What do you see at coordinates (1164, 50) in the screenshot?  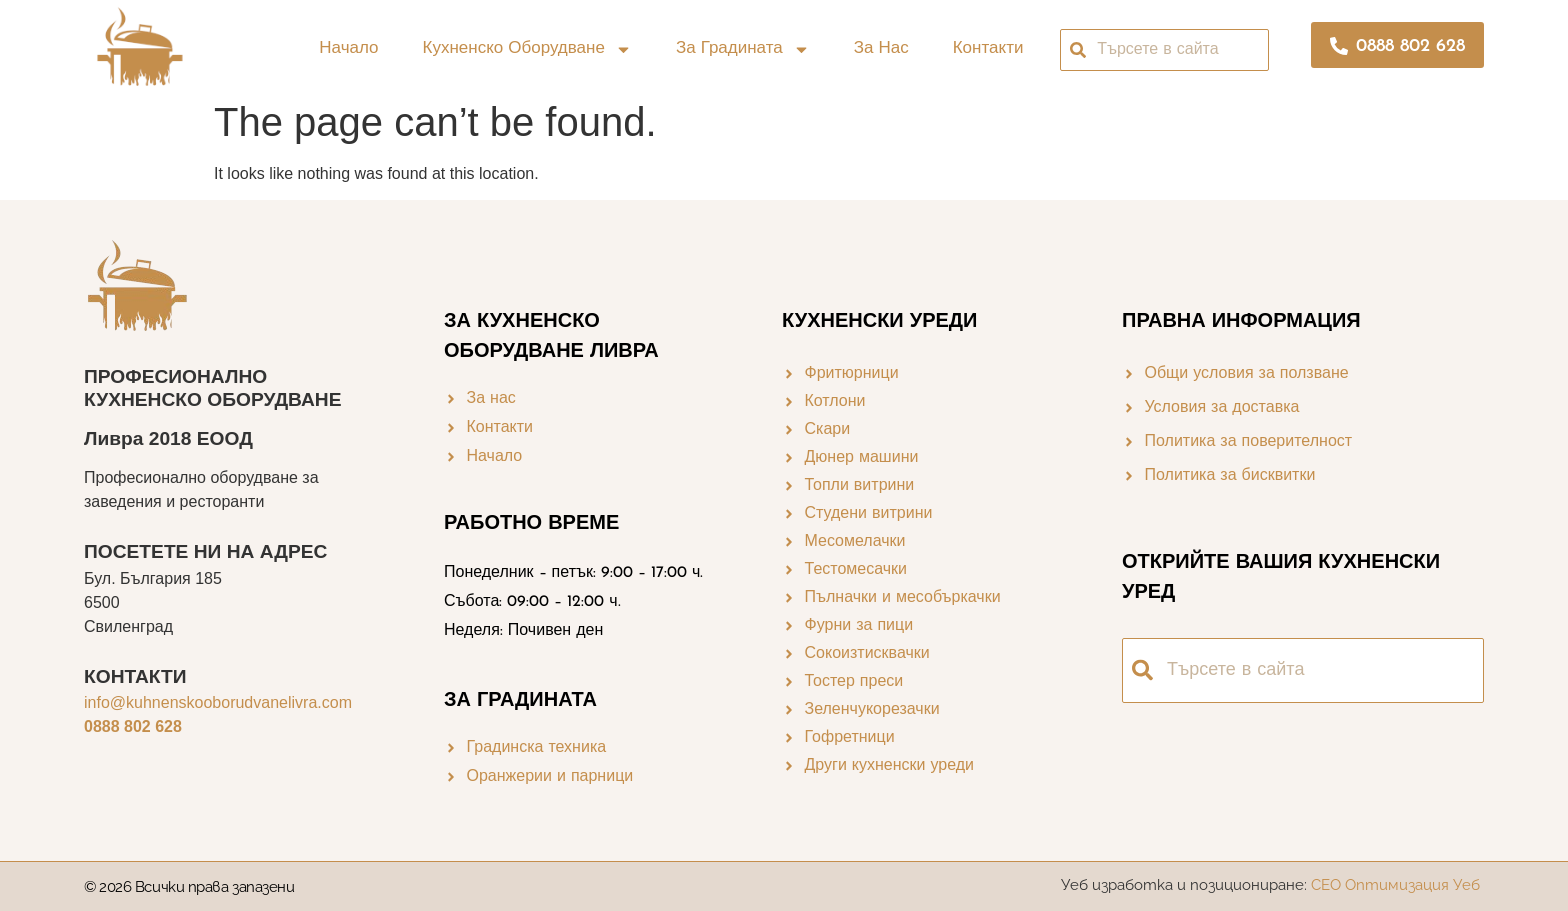 I see `[combobox]` at bounding box center [1164, 50].